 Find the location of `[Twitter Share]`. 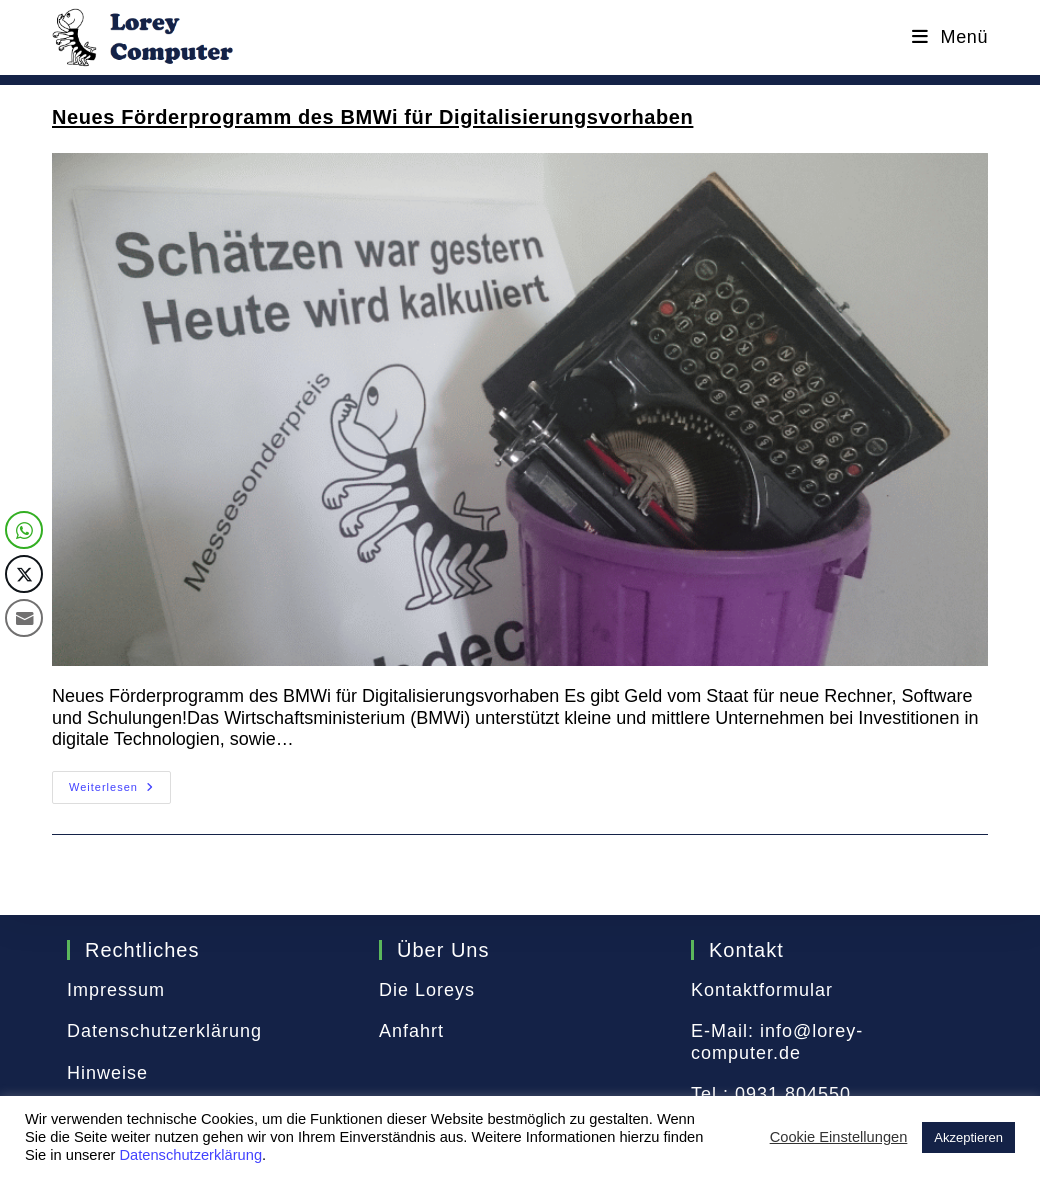

[Twitter Share] is located at coordinates (24, 574).